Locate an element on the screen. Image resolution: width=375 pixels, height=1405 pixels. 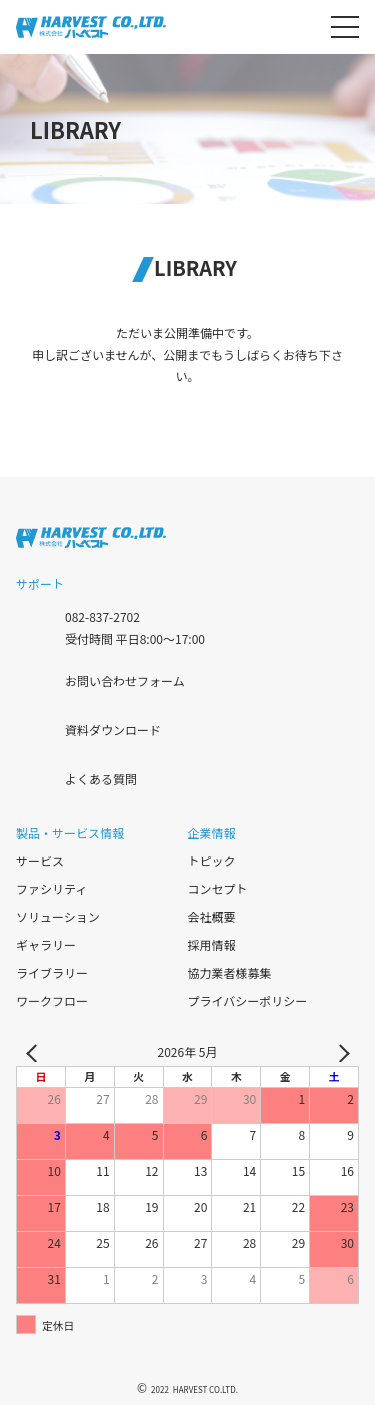
トピック is located at coordinates (212, 860).